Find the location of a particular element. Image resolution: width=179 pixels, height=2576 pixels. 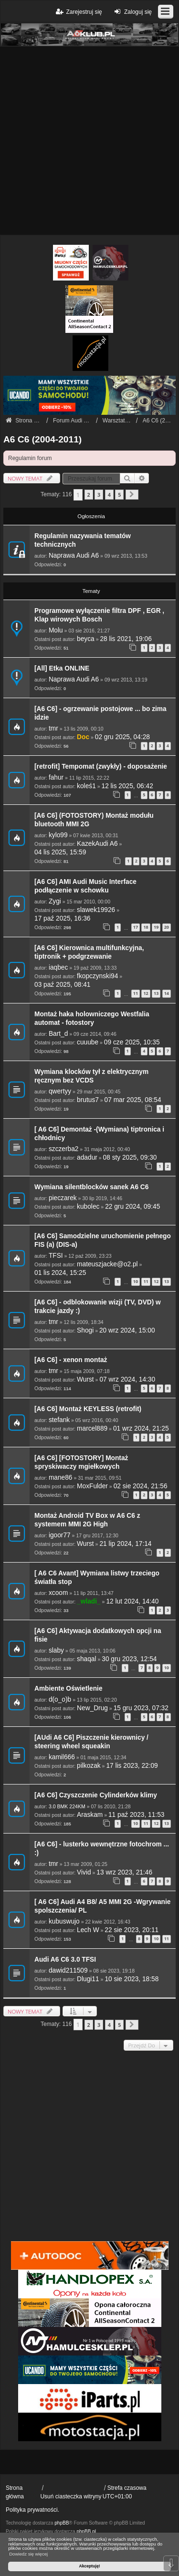

pilkozak is located at coordinates (89, 1765).